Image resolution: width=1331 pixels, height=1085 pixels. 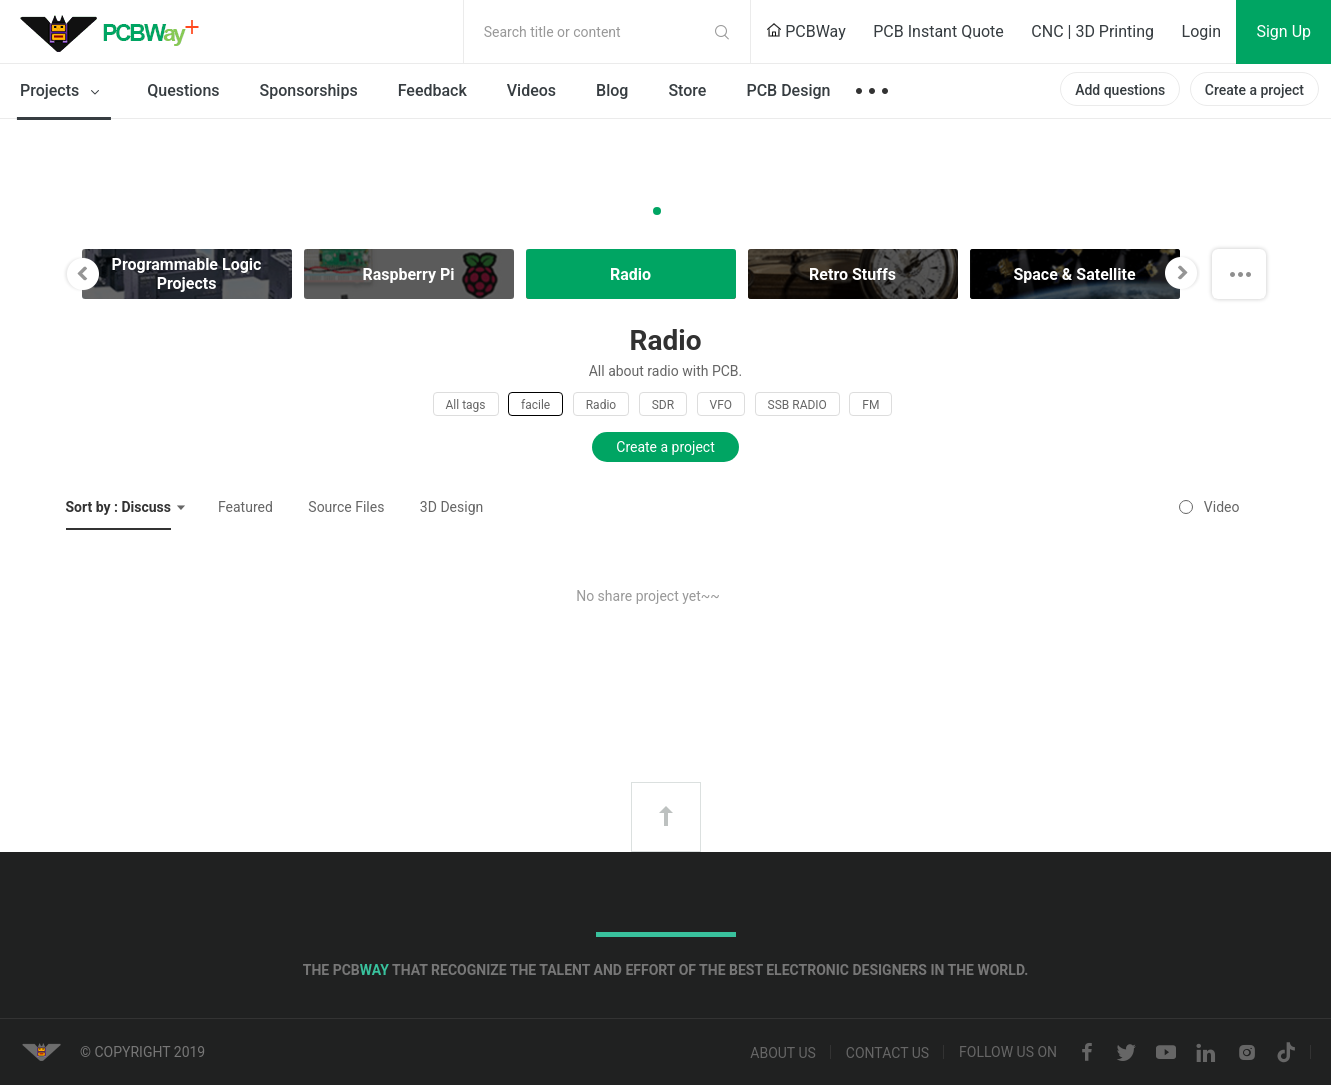 I want to click on Blog, so click(x=612, y=90).